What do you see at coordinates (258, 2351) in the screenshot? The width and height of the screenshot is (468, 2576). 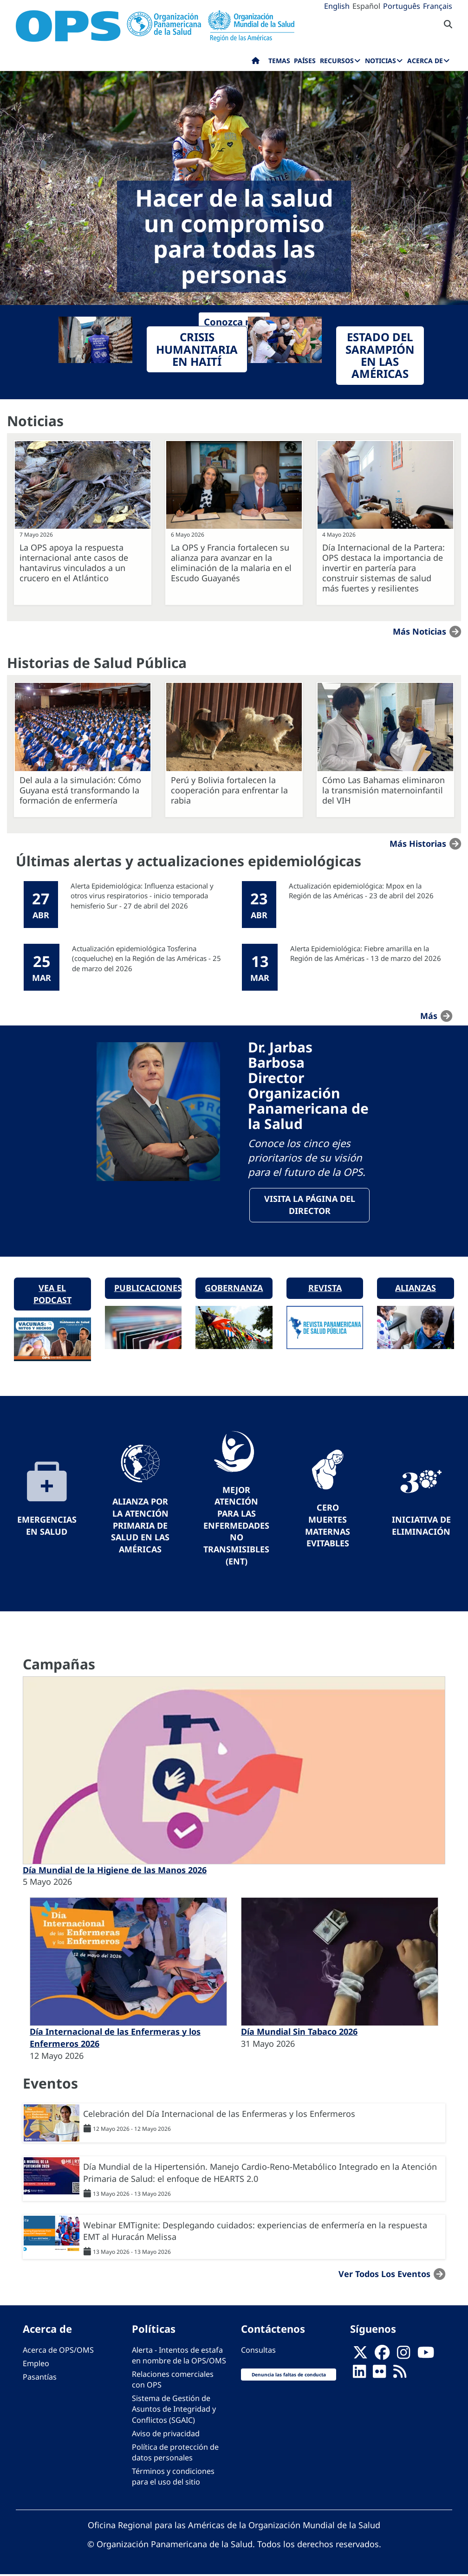 I see `Consultas` at bounding box center [258, 2351].